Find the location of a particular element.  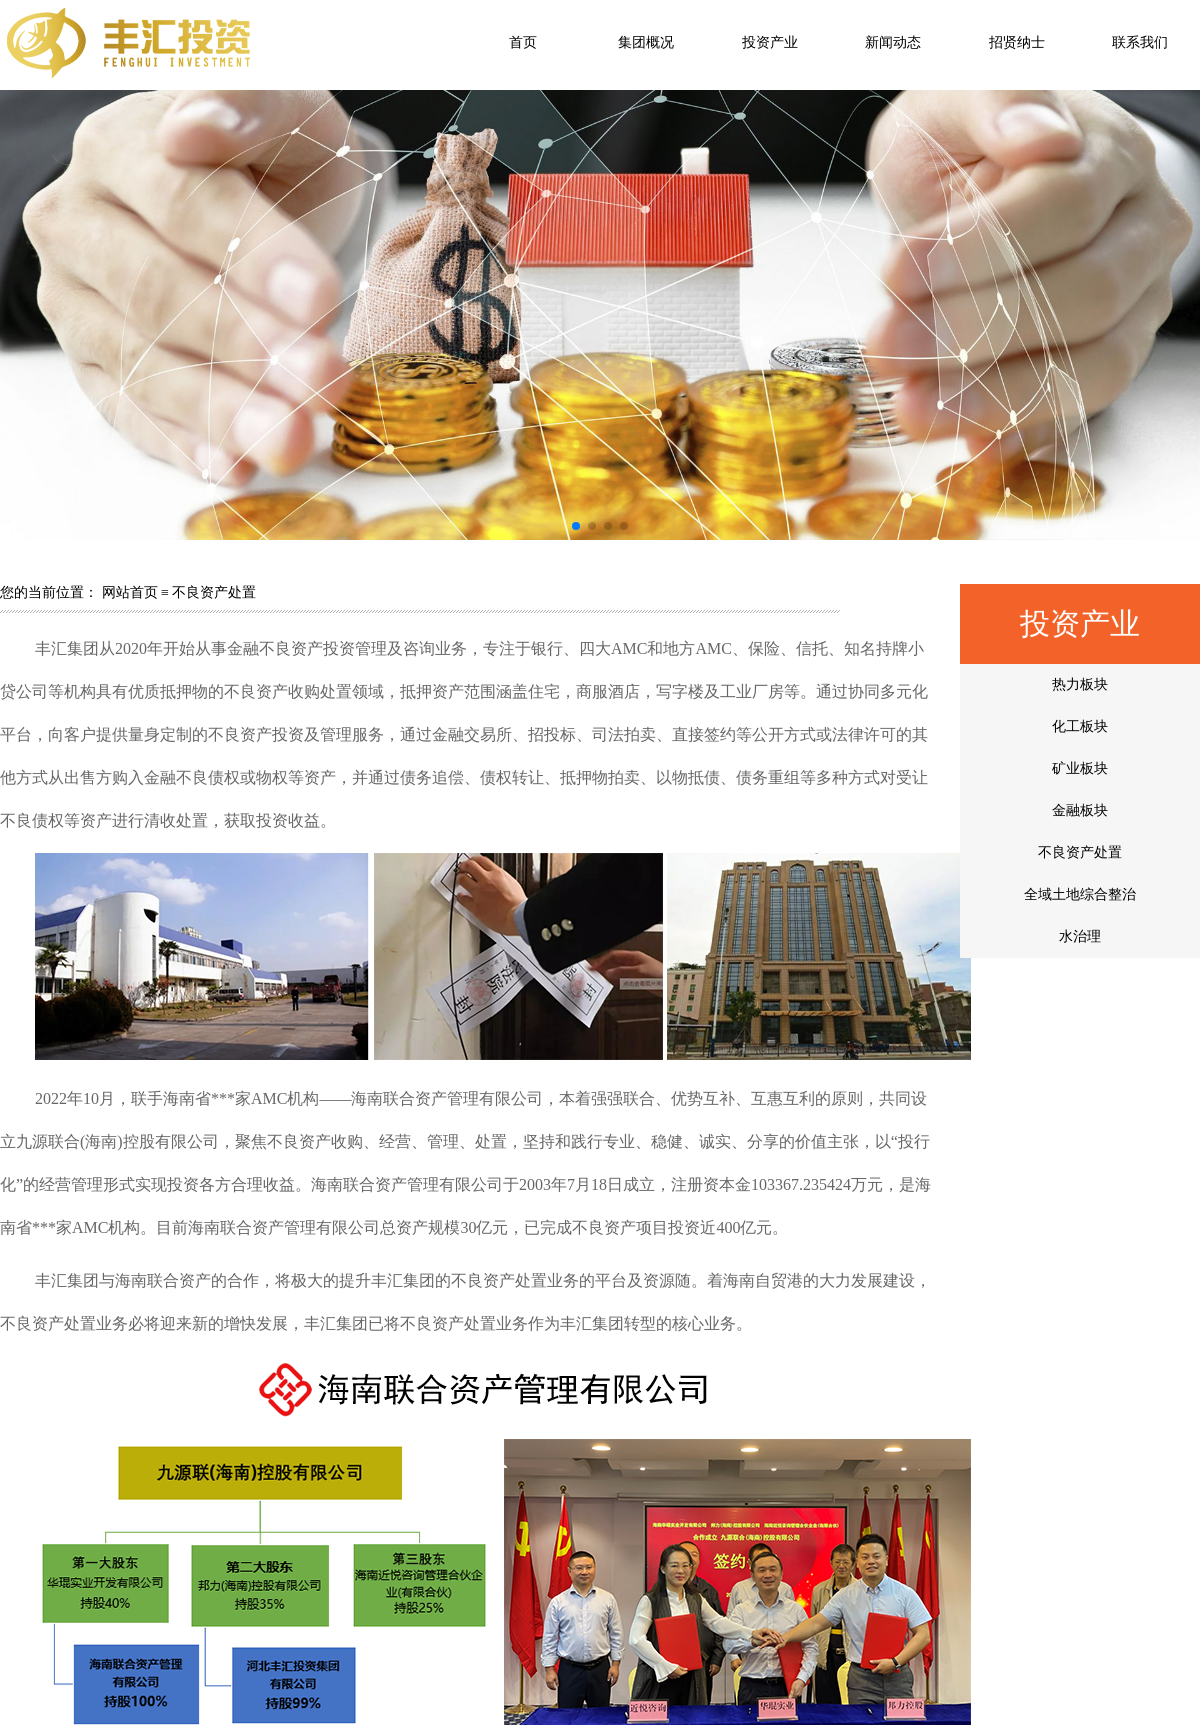

联系我们 is located at coordinates (1140, 42).